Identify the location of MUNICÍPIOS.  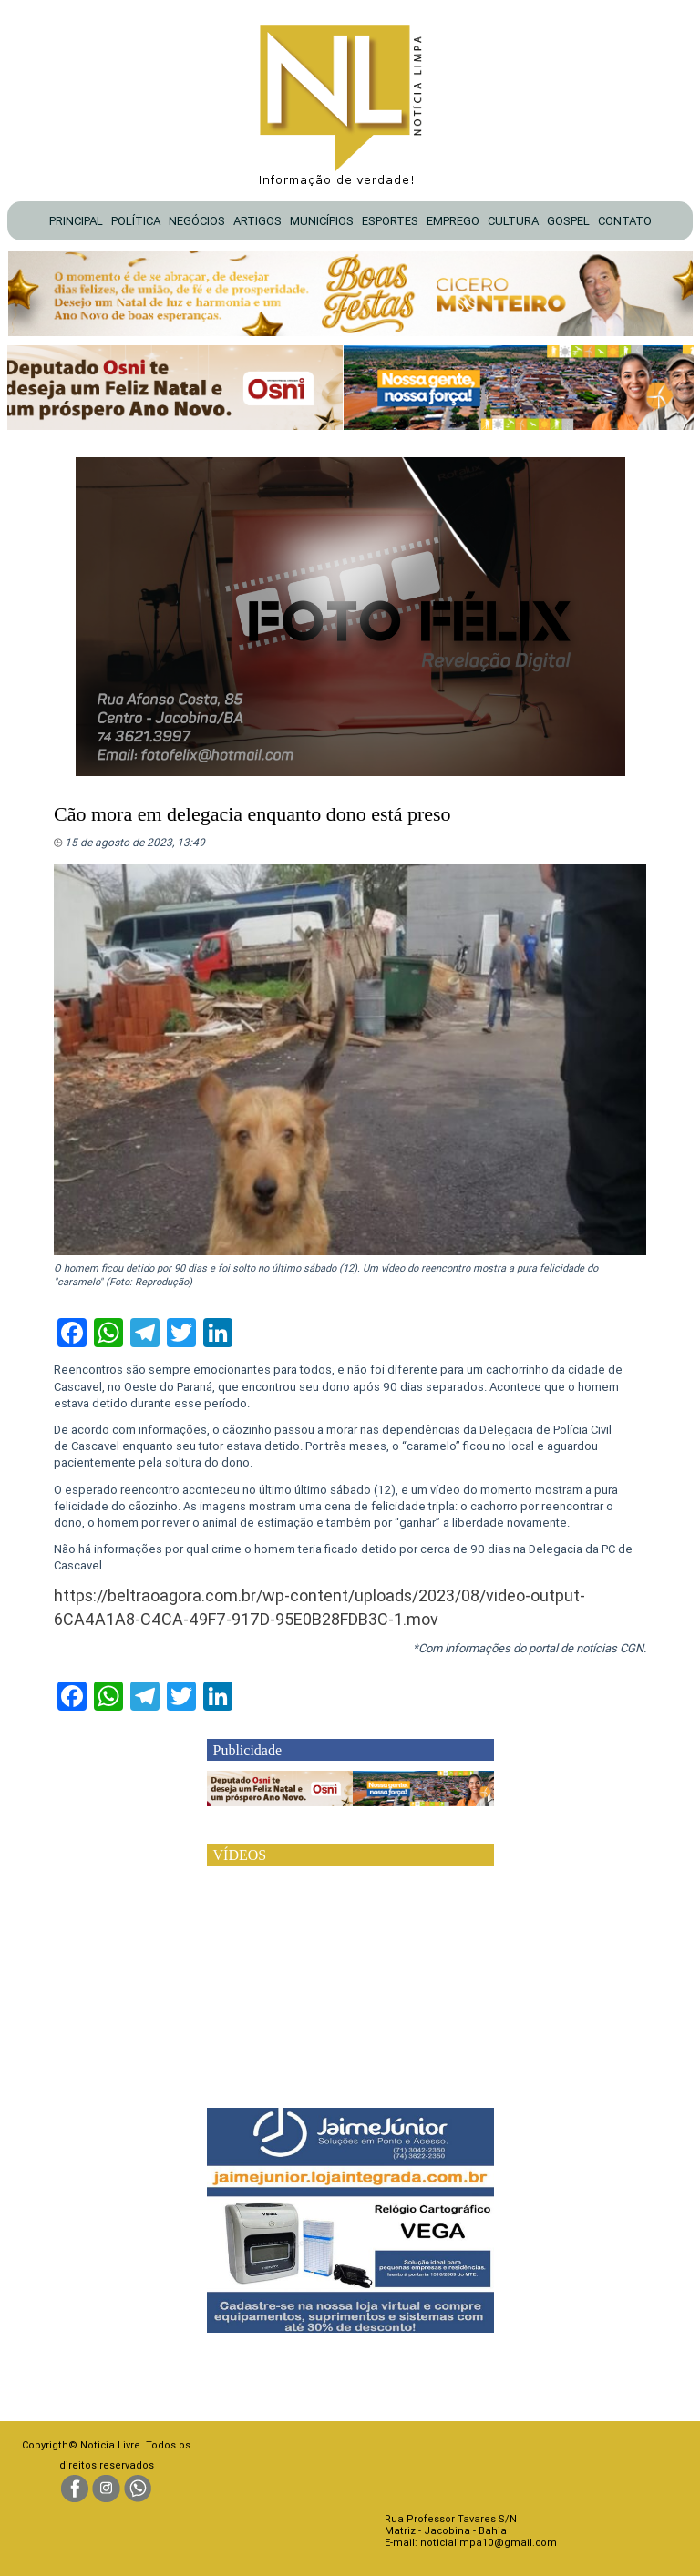
(322, 221).